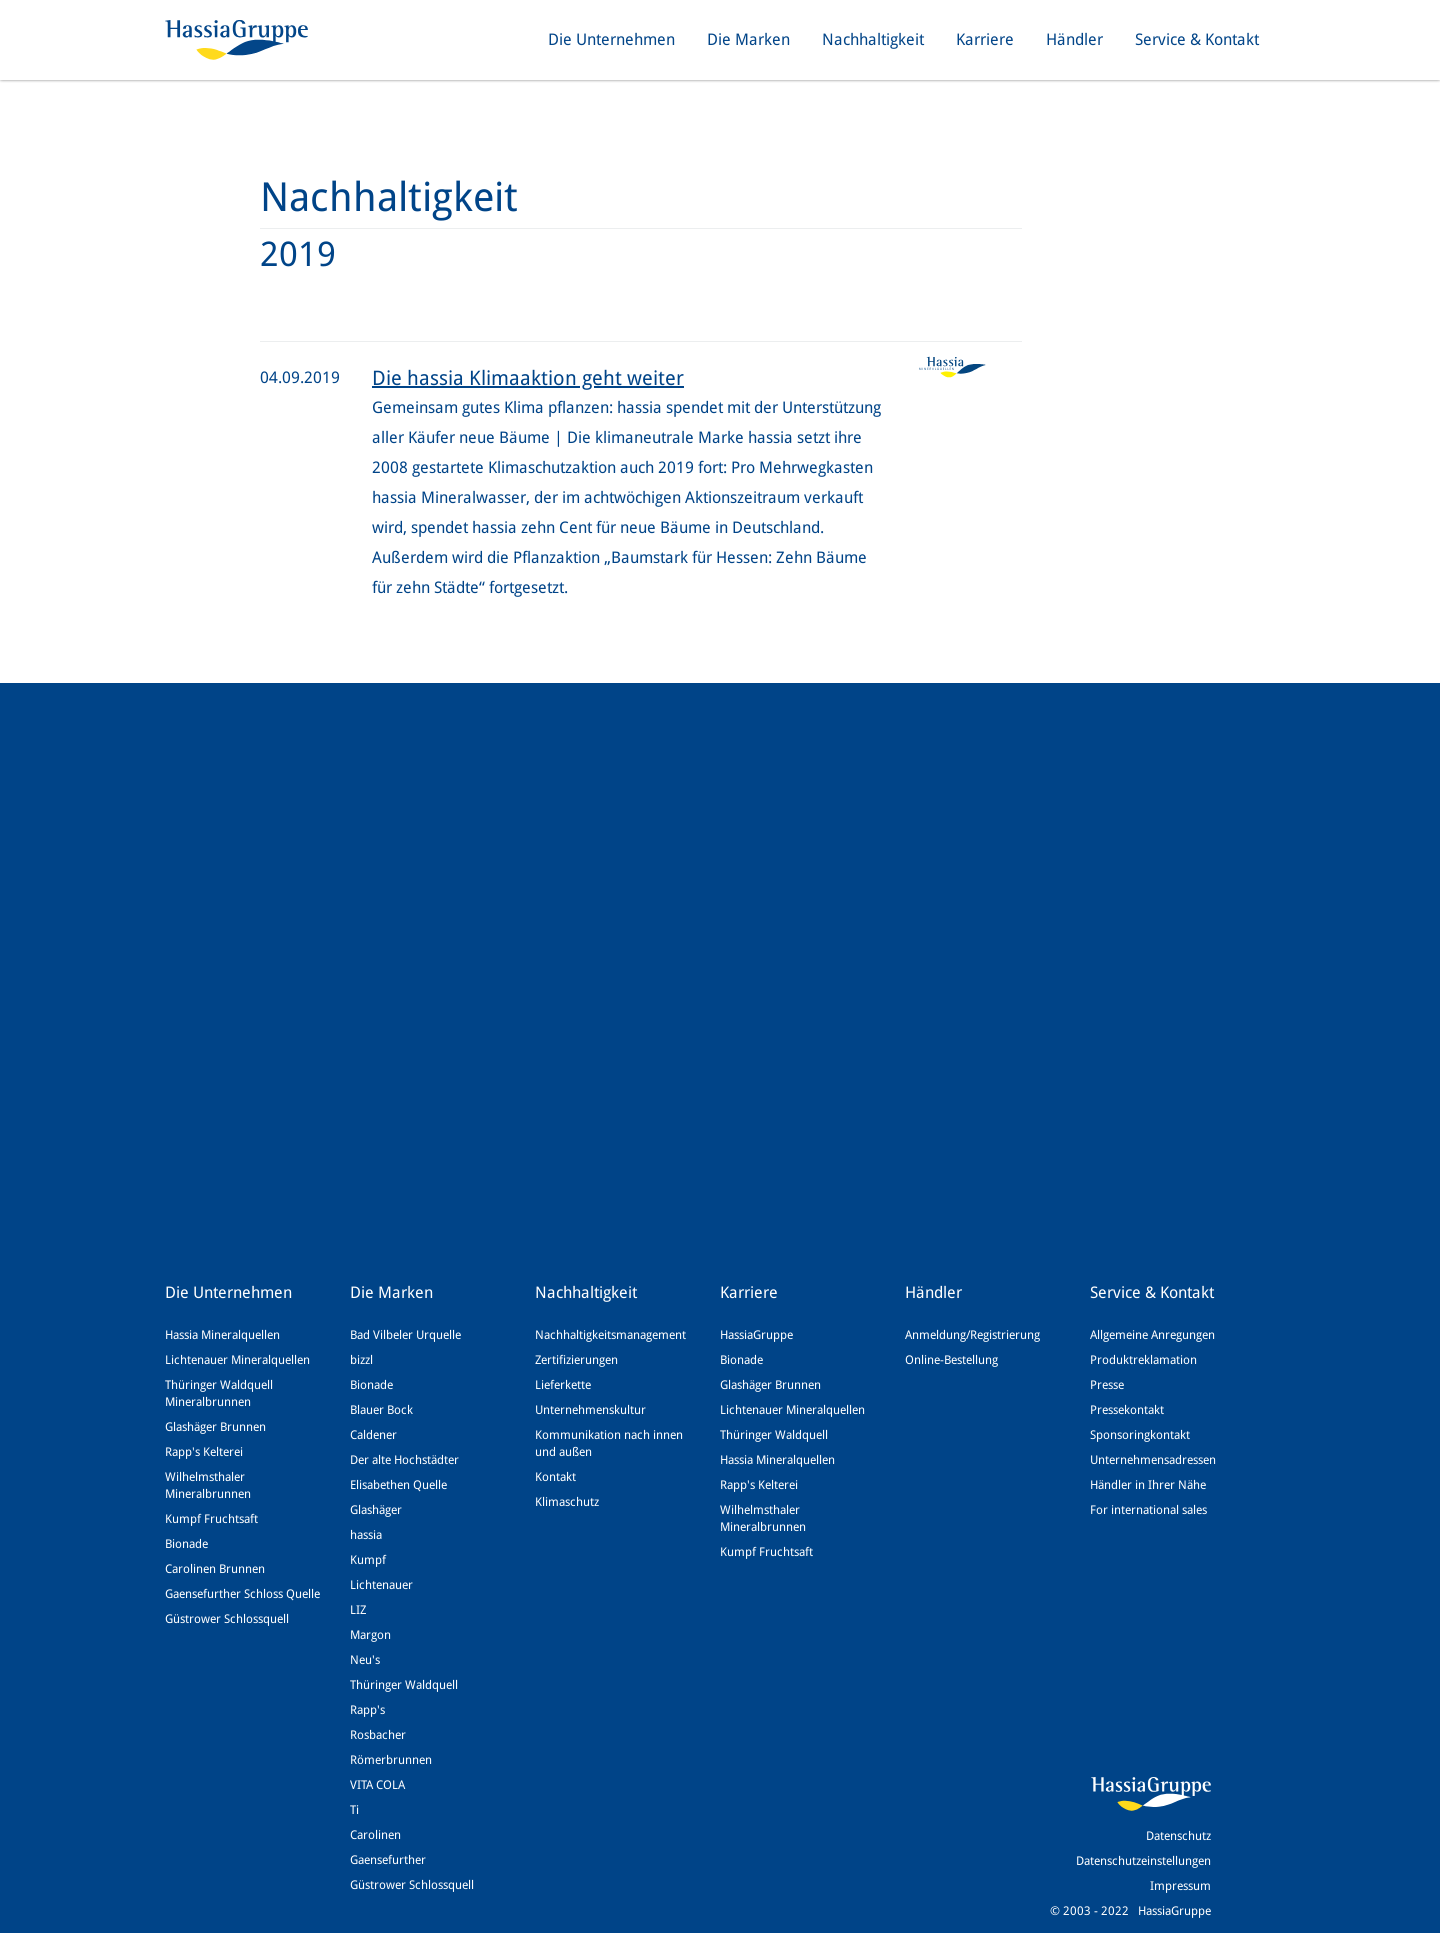 This screenshot has height=1933, width=1440. Describe the element at coordinates (1074, 39) in the screenshot. I see `Händler` at that location.